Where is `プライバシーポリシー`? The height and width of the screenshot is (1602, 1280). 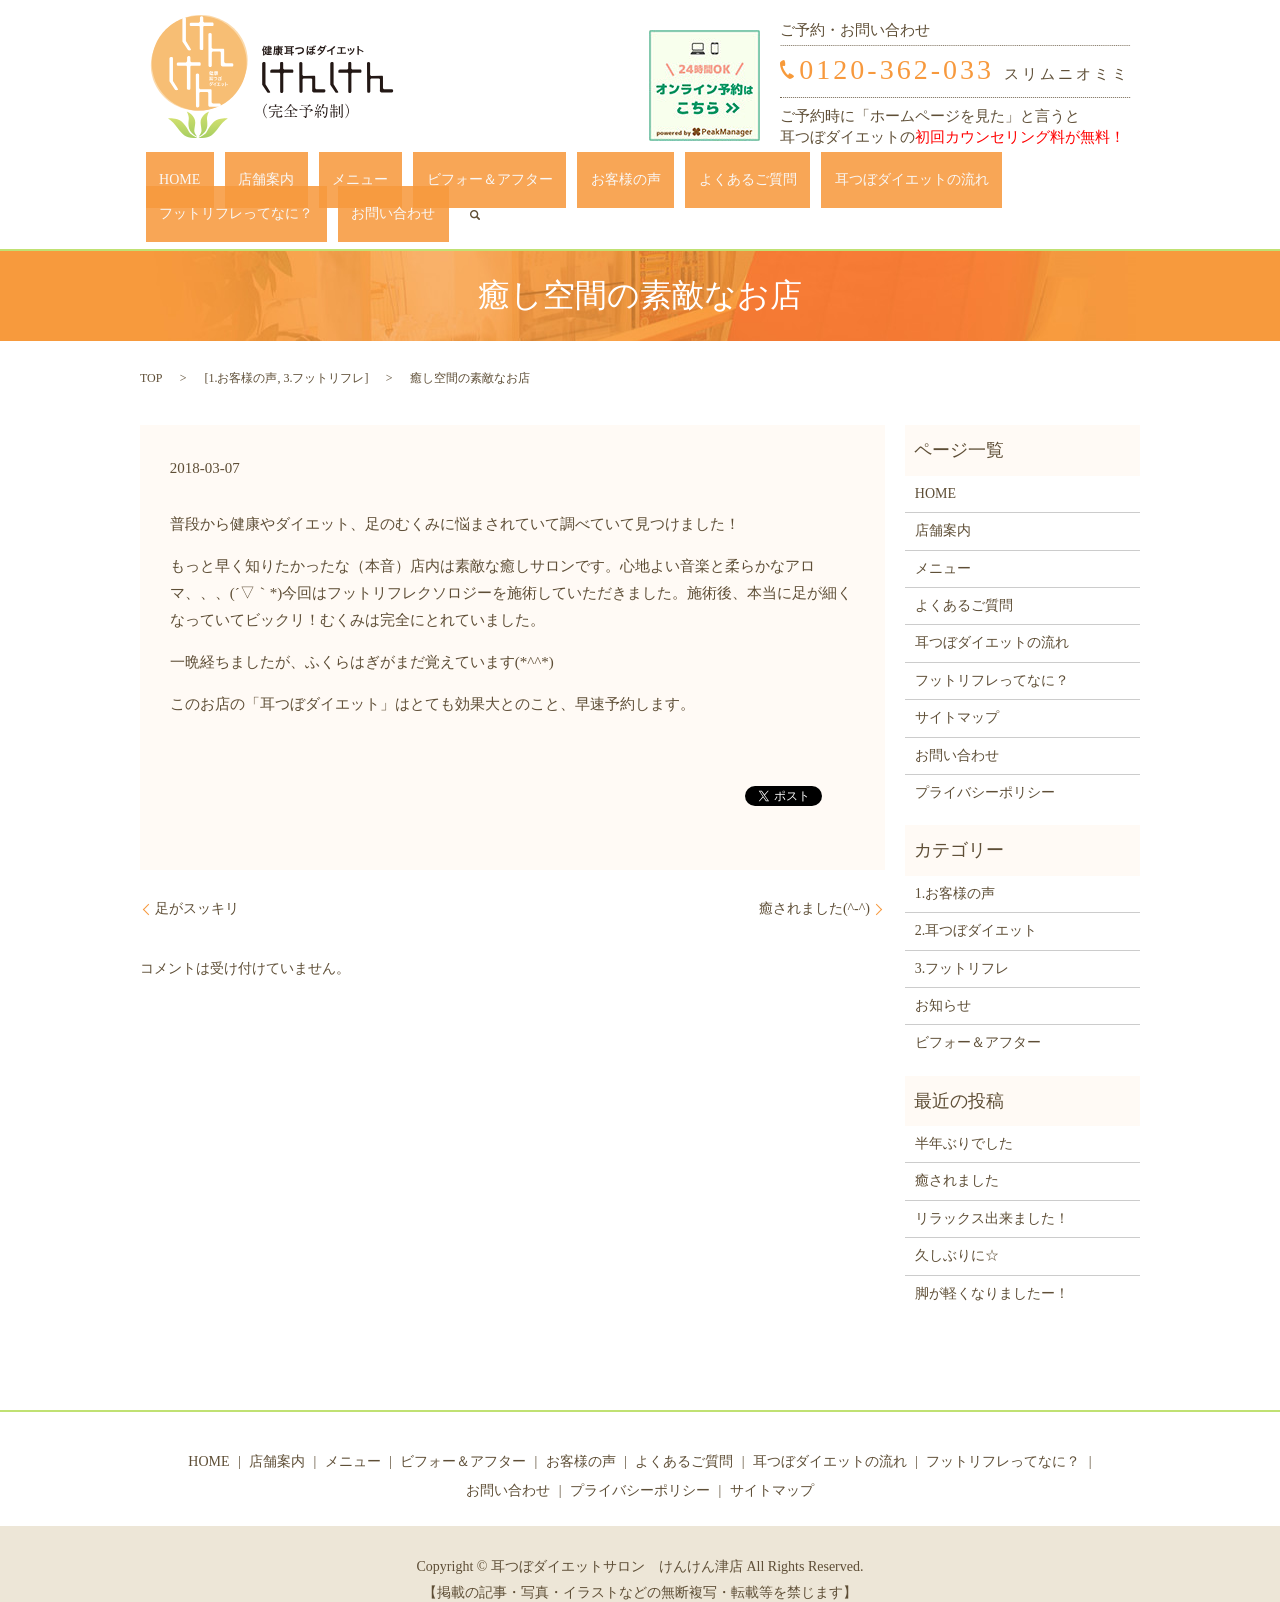
プライバシーポリシー is located at coordinates (985, 761).